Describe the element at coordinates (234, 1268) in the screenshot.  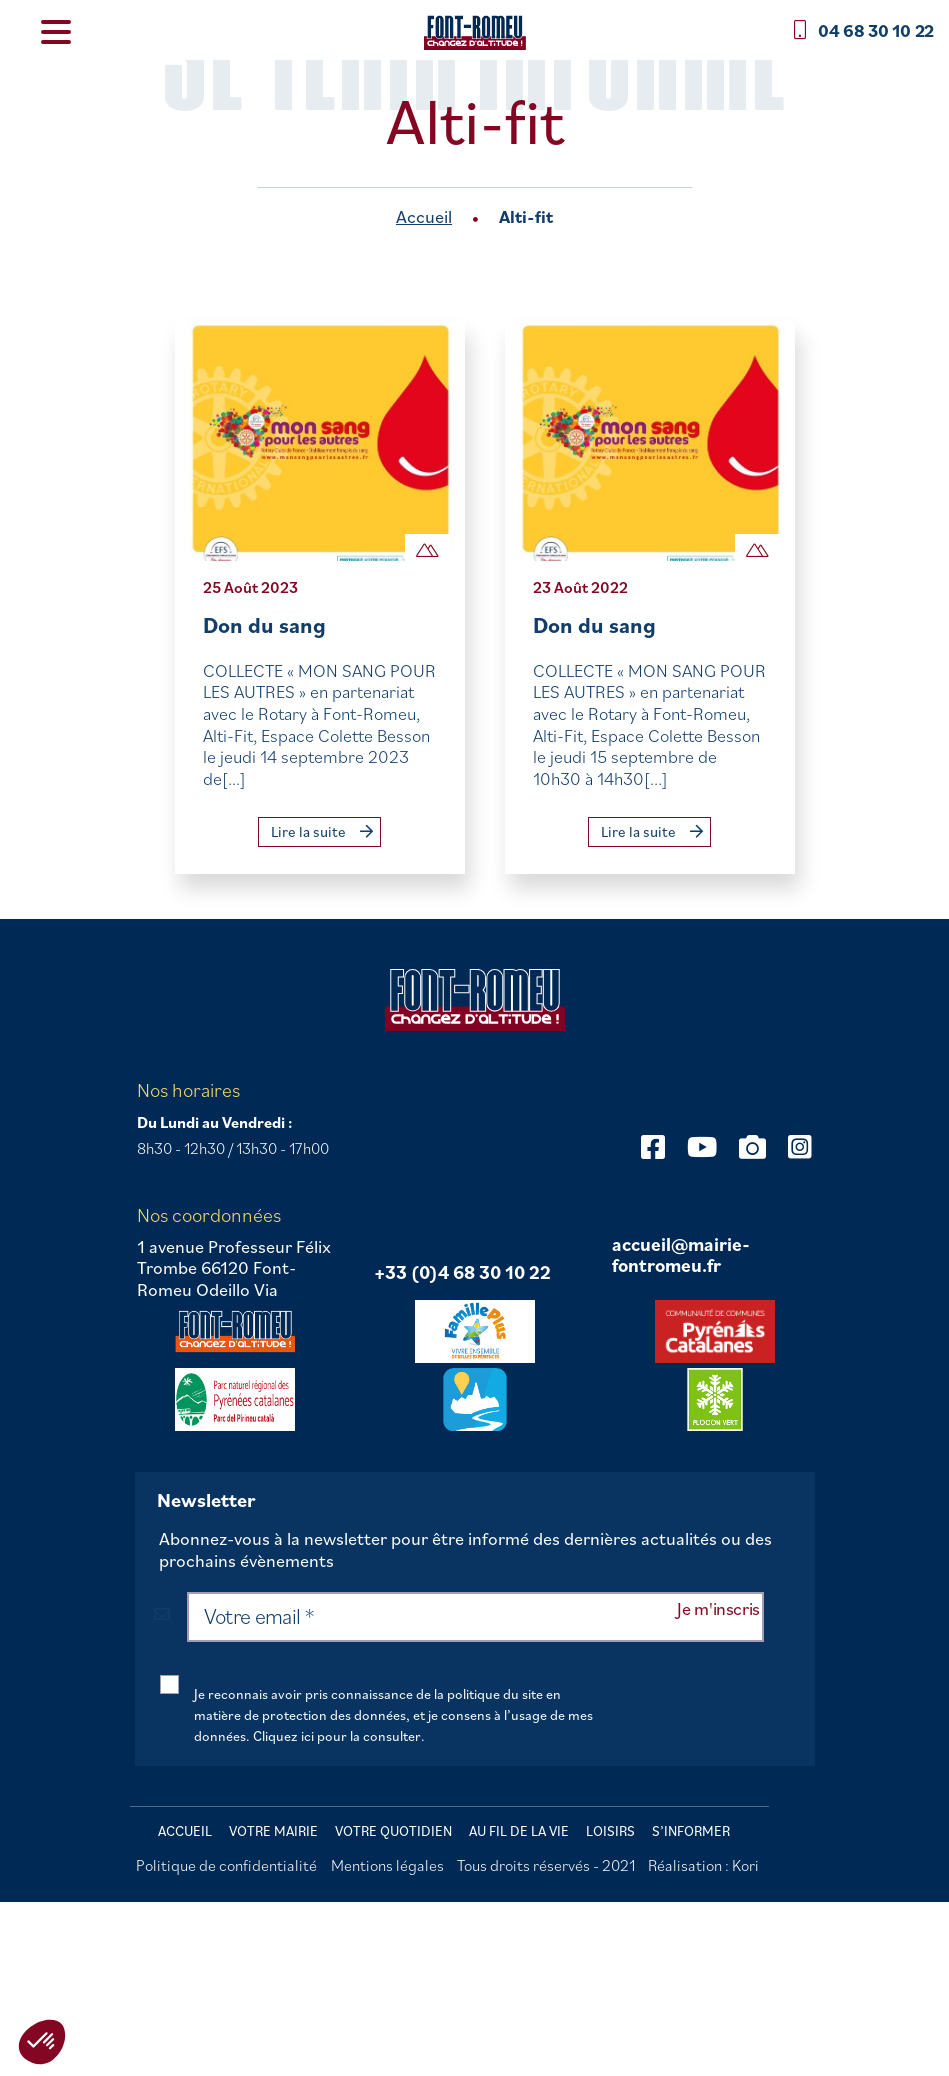
I see `1 avenue Professeur Félix Trombe 66120 Font-Romeu Odeillo Via` at that location.